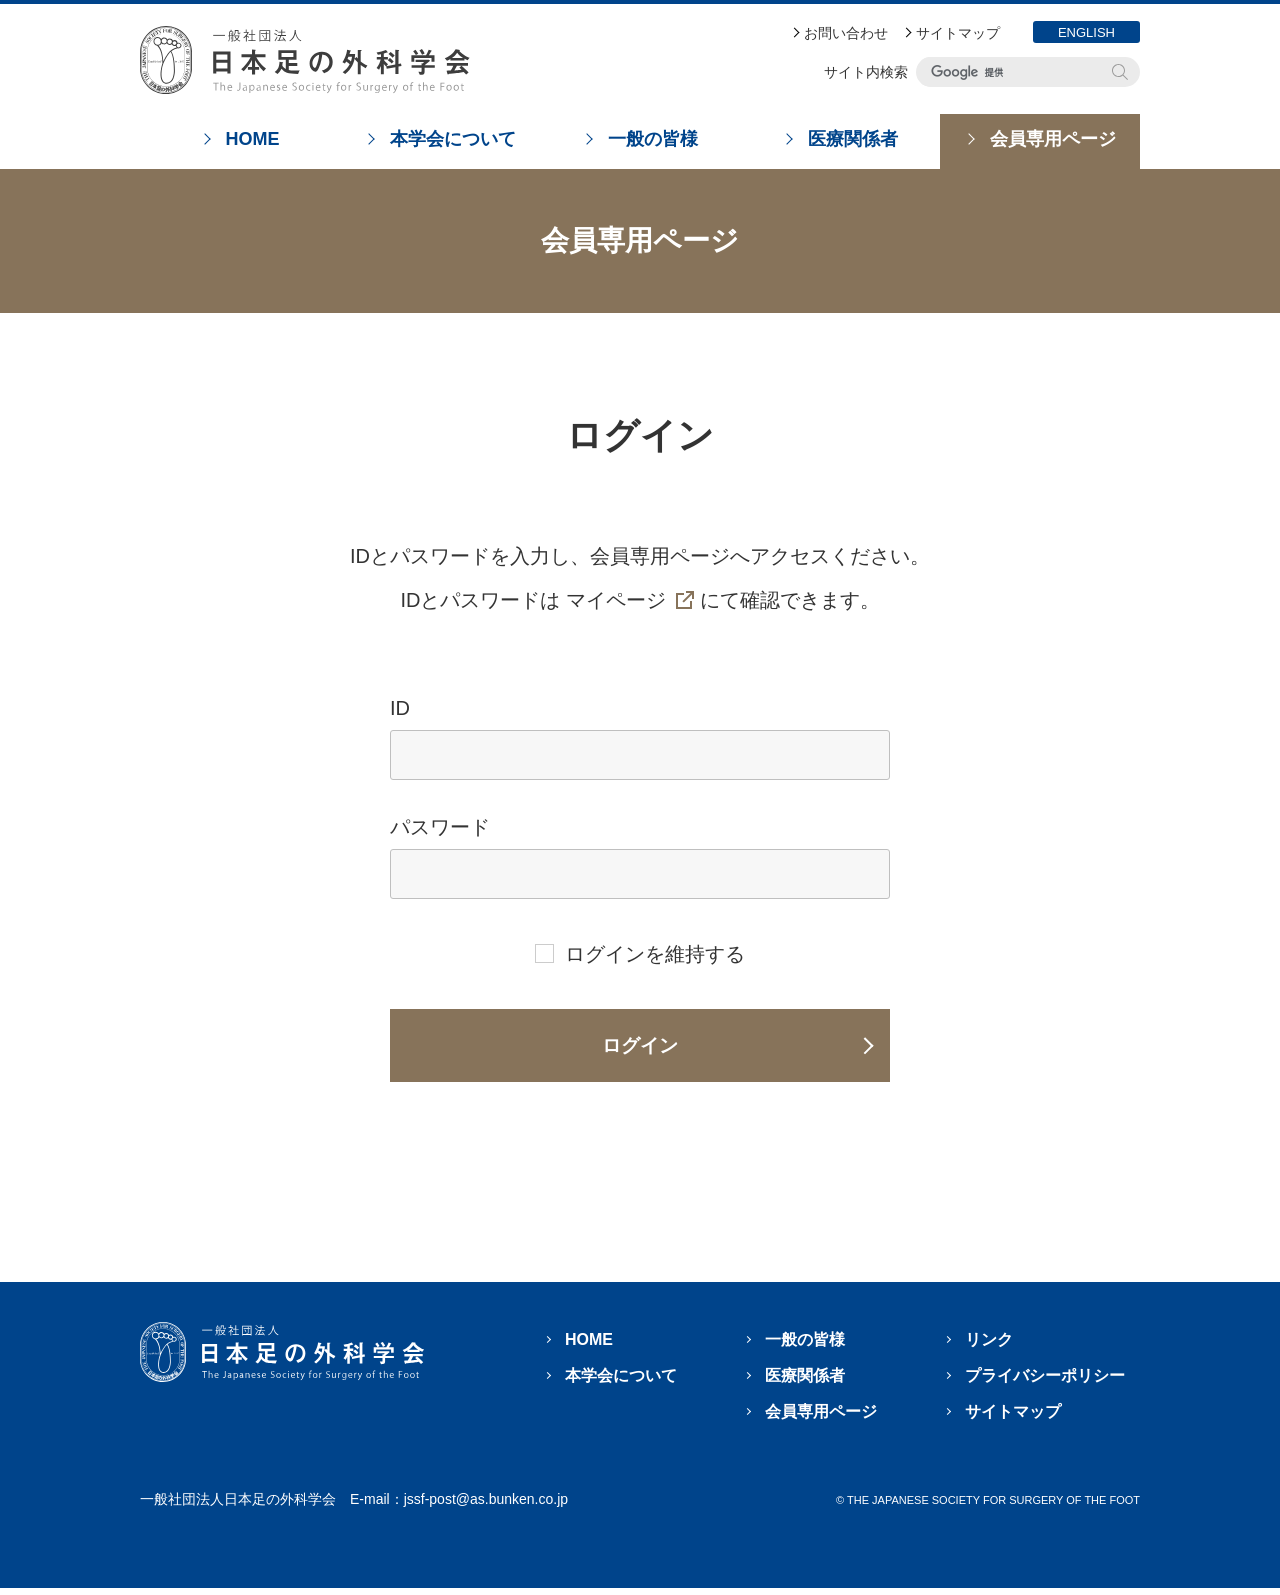  Describe the element at coordinates (589, 1346) in the screenshot. I see `HOME` at that location.